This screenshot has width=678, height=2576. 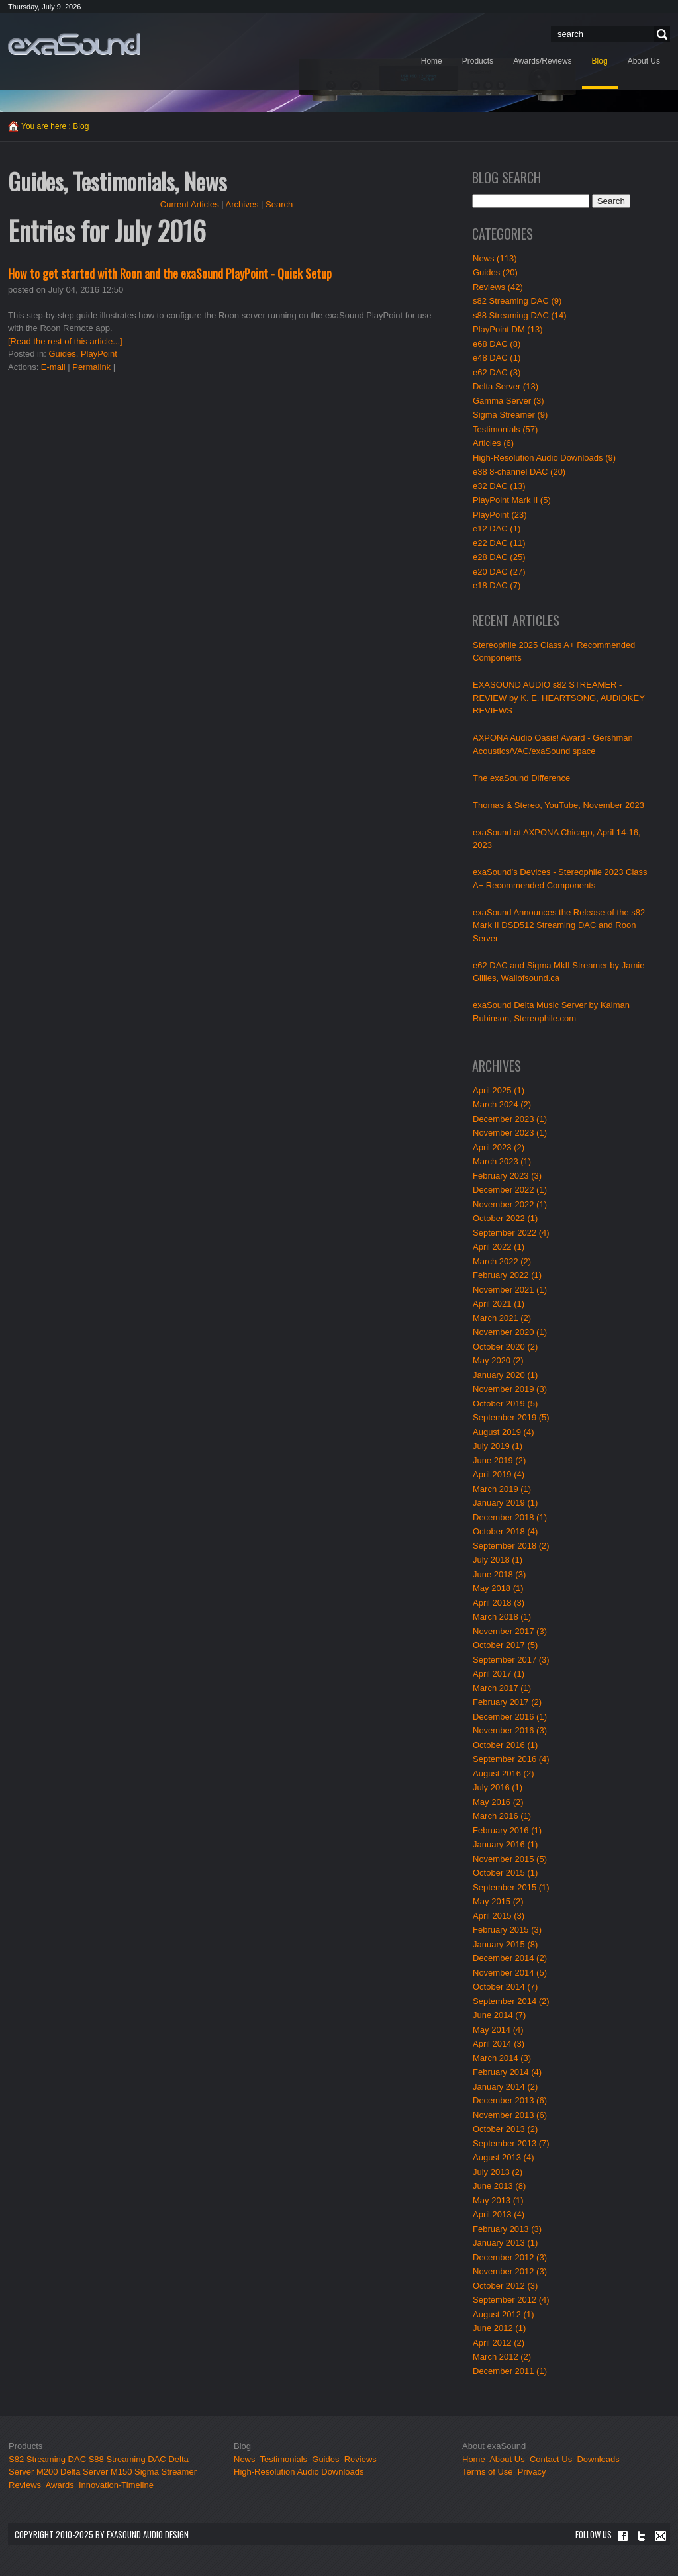 What do you see at coordinates (510, 415) in the screenshot?
I see `Sigma Streamer (9)` at bounding box center [510, 415].